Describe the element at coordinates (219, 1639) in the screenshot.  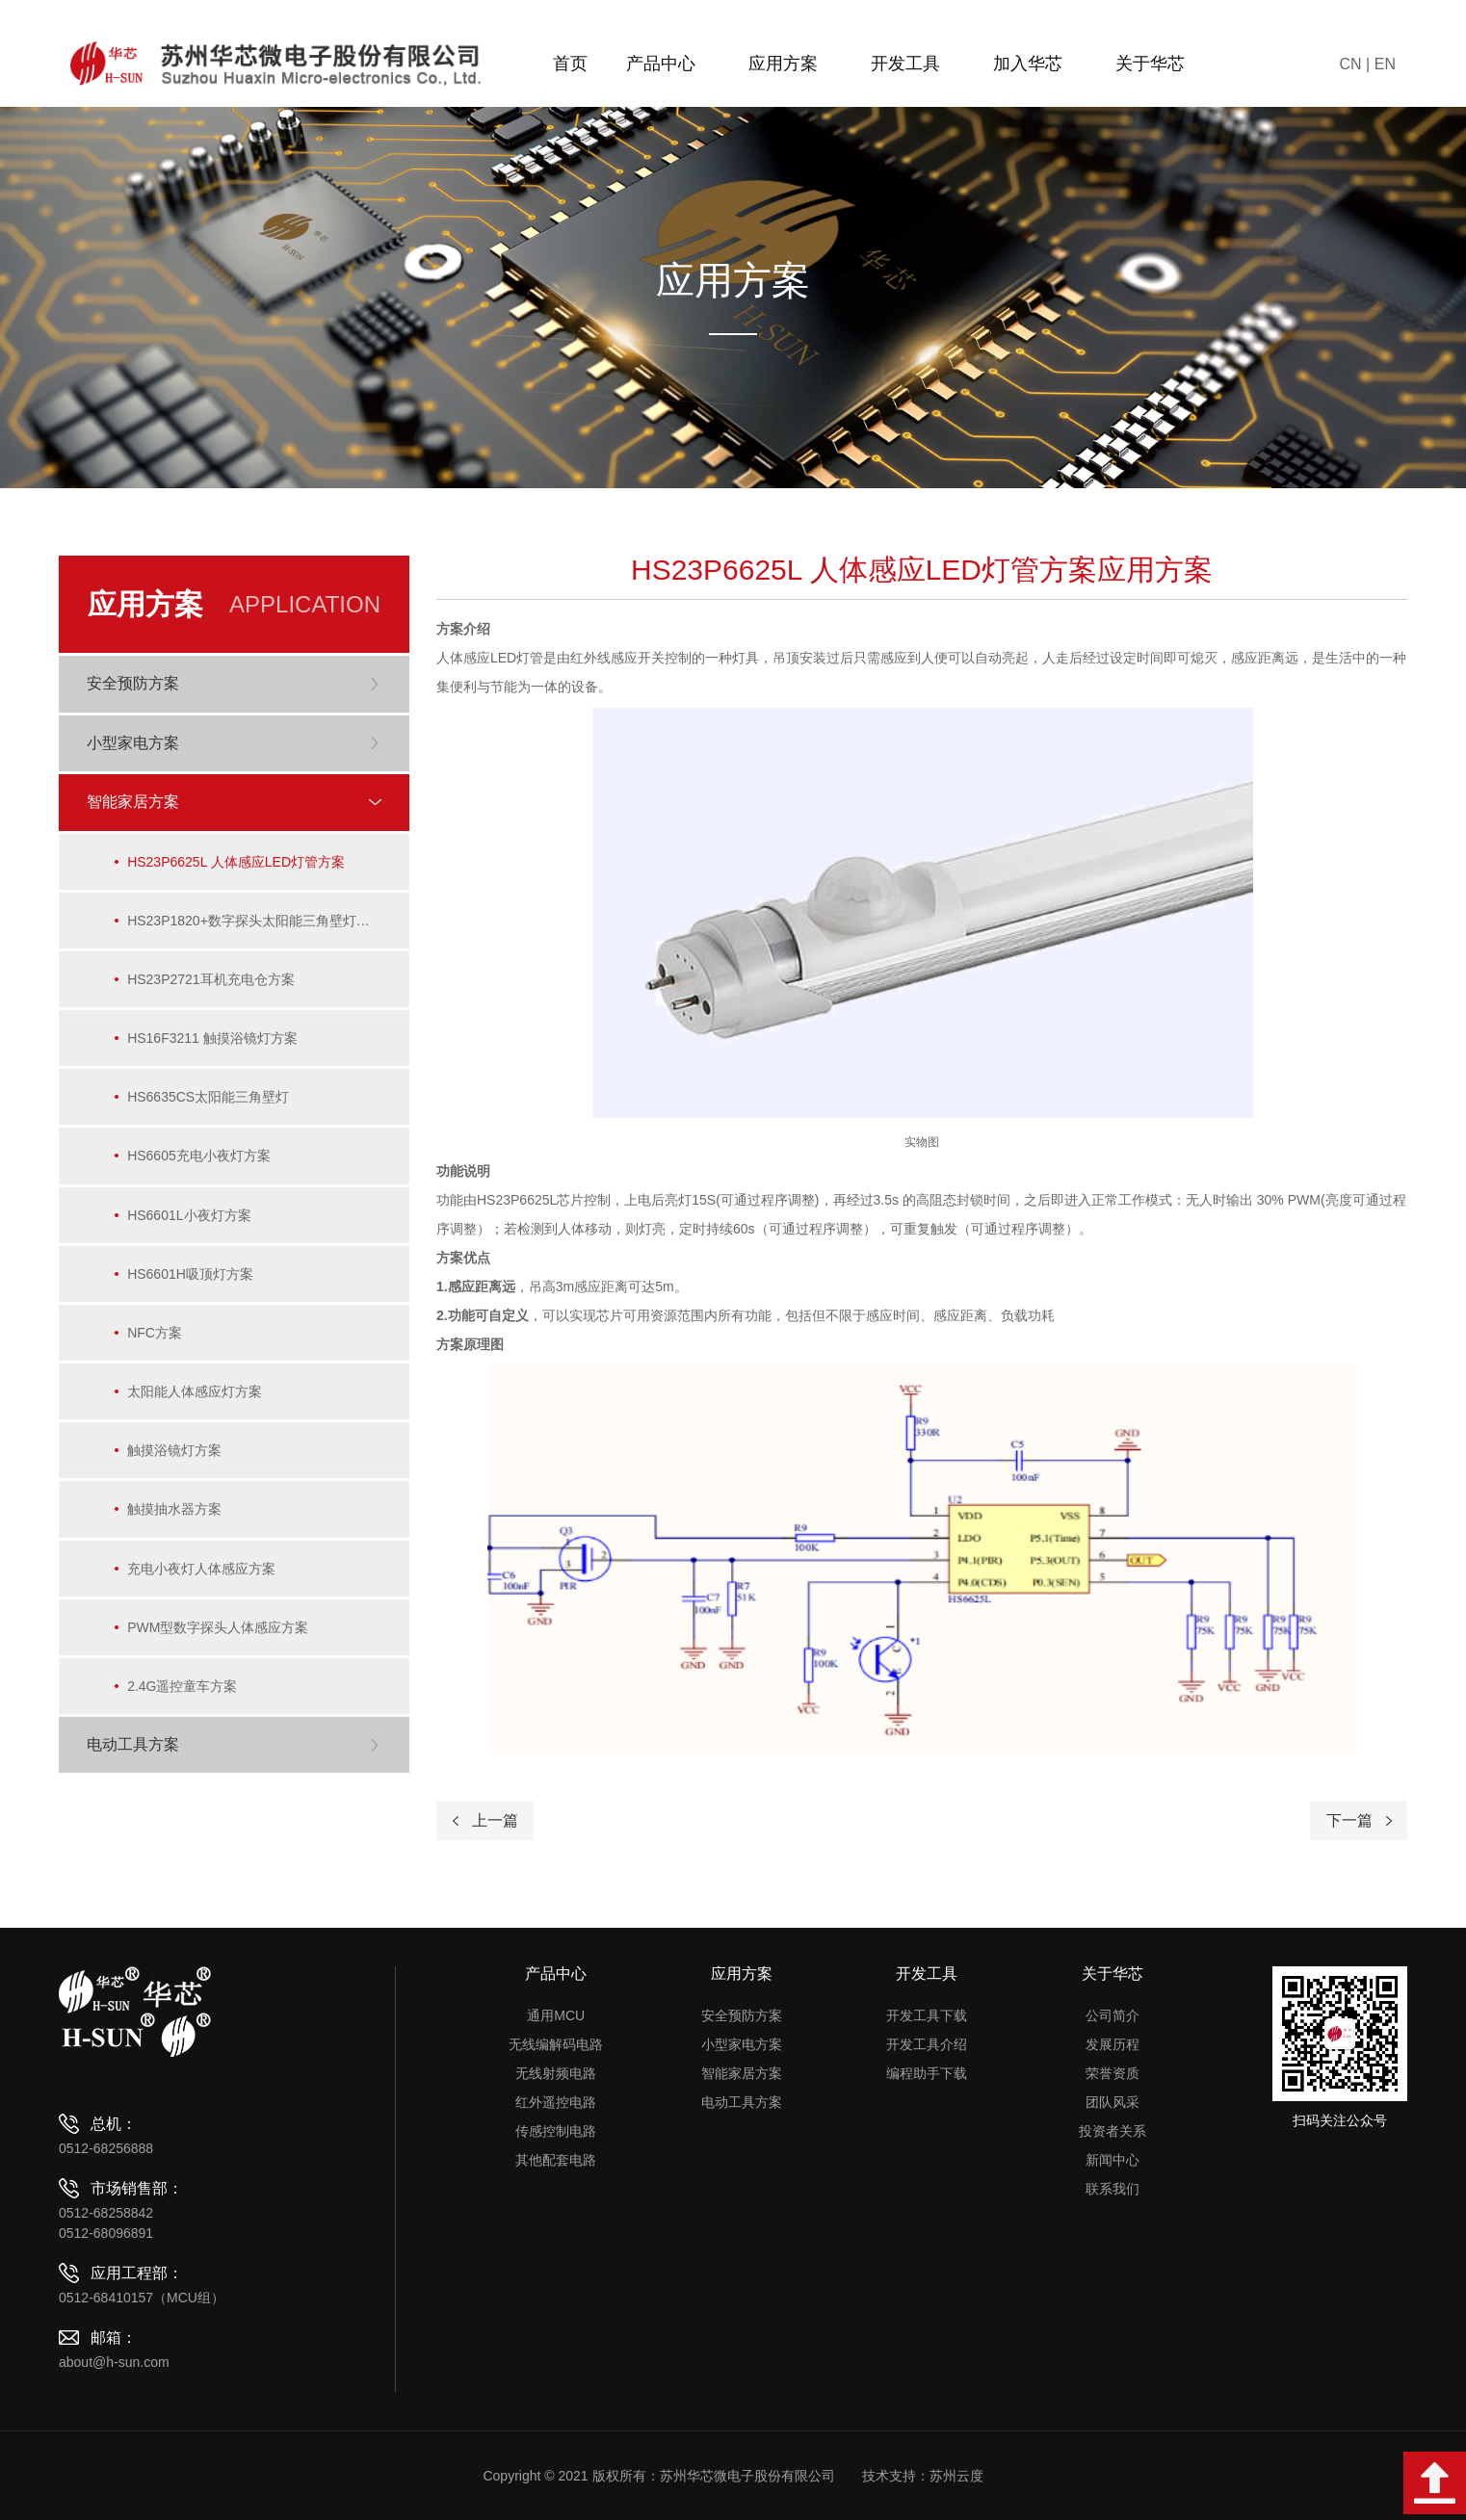
I see `PWM型数字探头人体感应方案` at that location.